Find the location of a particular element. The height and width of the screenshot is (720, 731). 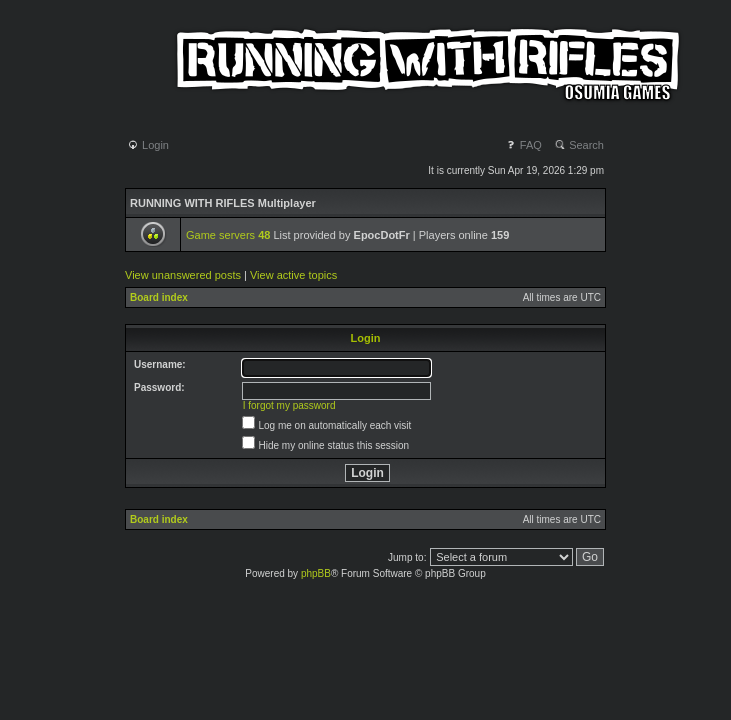

View active topics is located at coordinates (293, 275).